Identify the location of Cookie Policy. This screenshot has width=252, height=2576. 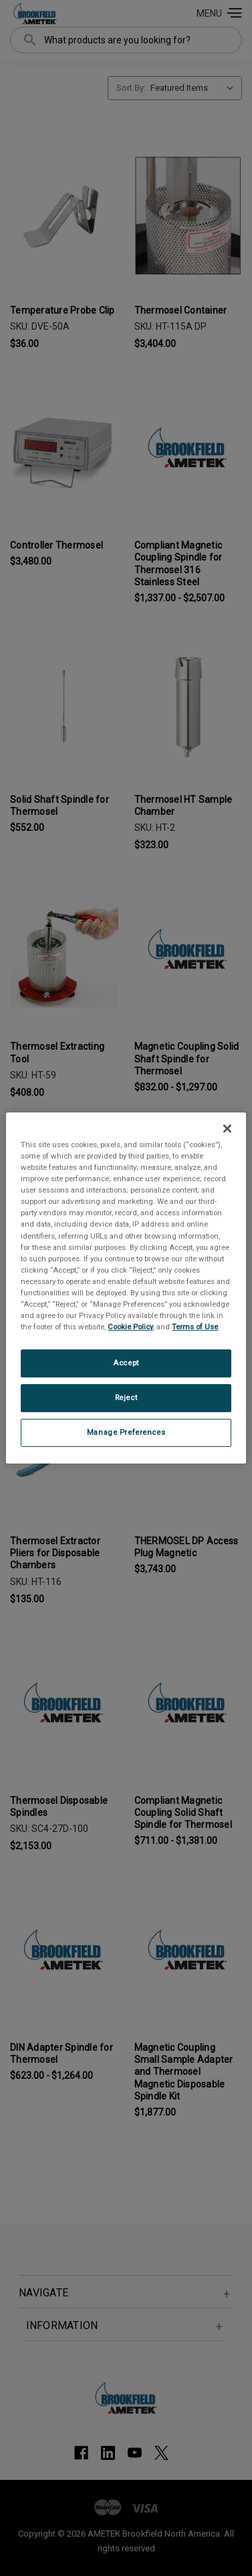
(130, 1326).